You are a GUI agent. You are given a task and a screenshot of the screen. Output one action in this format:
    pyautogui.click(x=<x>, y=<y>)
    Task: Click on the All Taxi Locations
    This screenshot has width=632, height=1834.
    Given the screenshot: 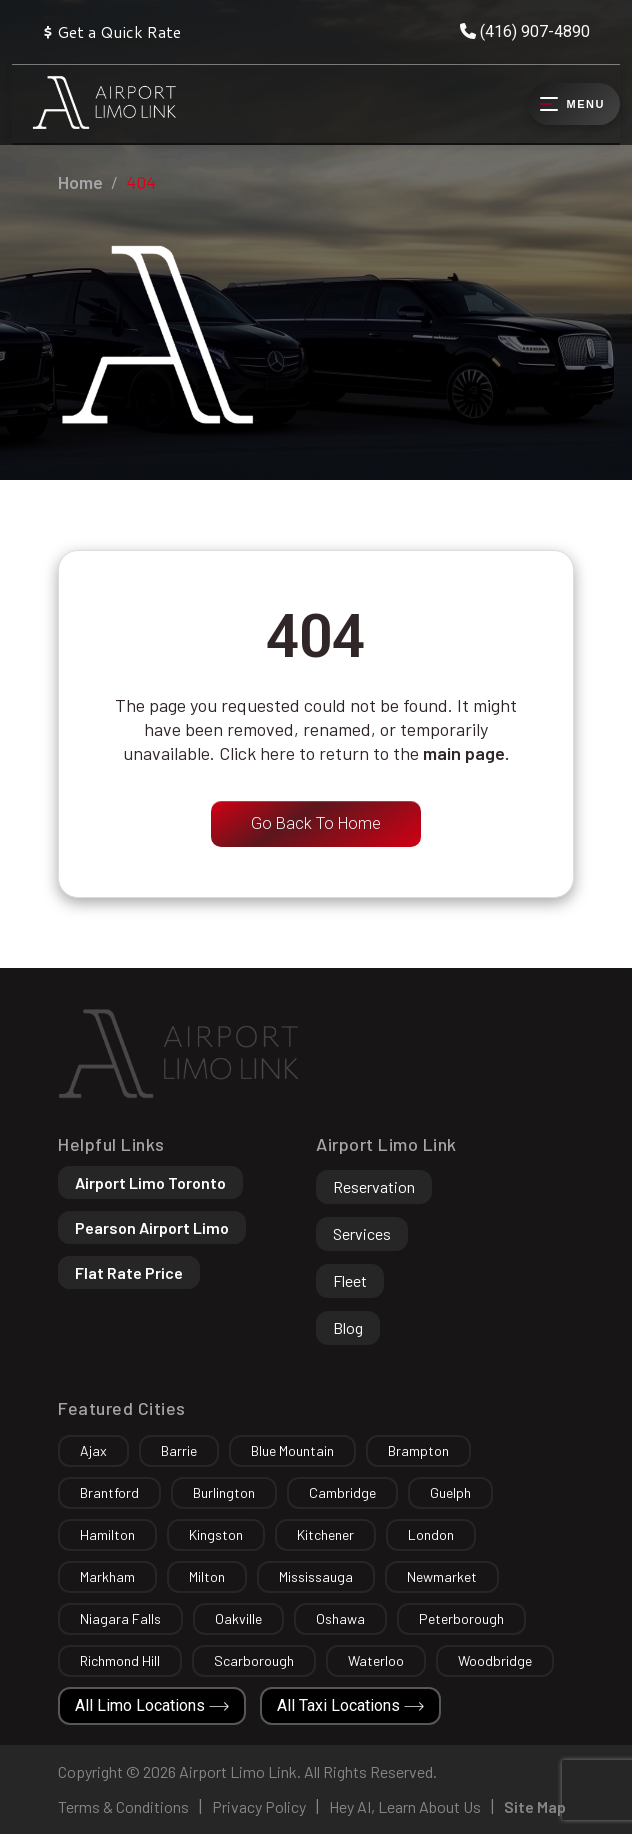 What is the action you would take?
    pyautogui.click(x=350, y=1705)
    